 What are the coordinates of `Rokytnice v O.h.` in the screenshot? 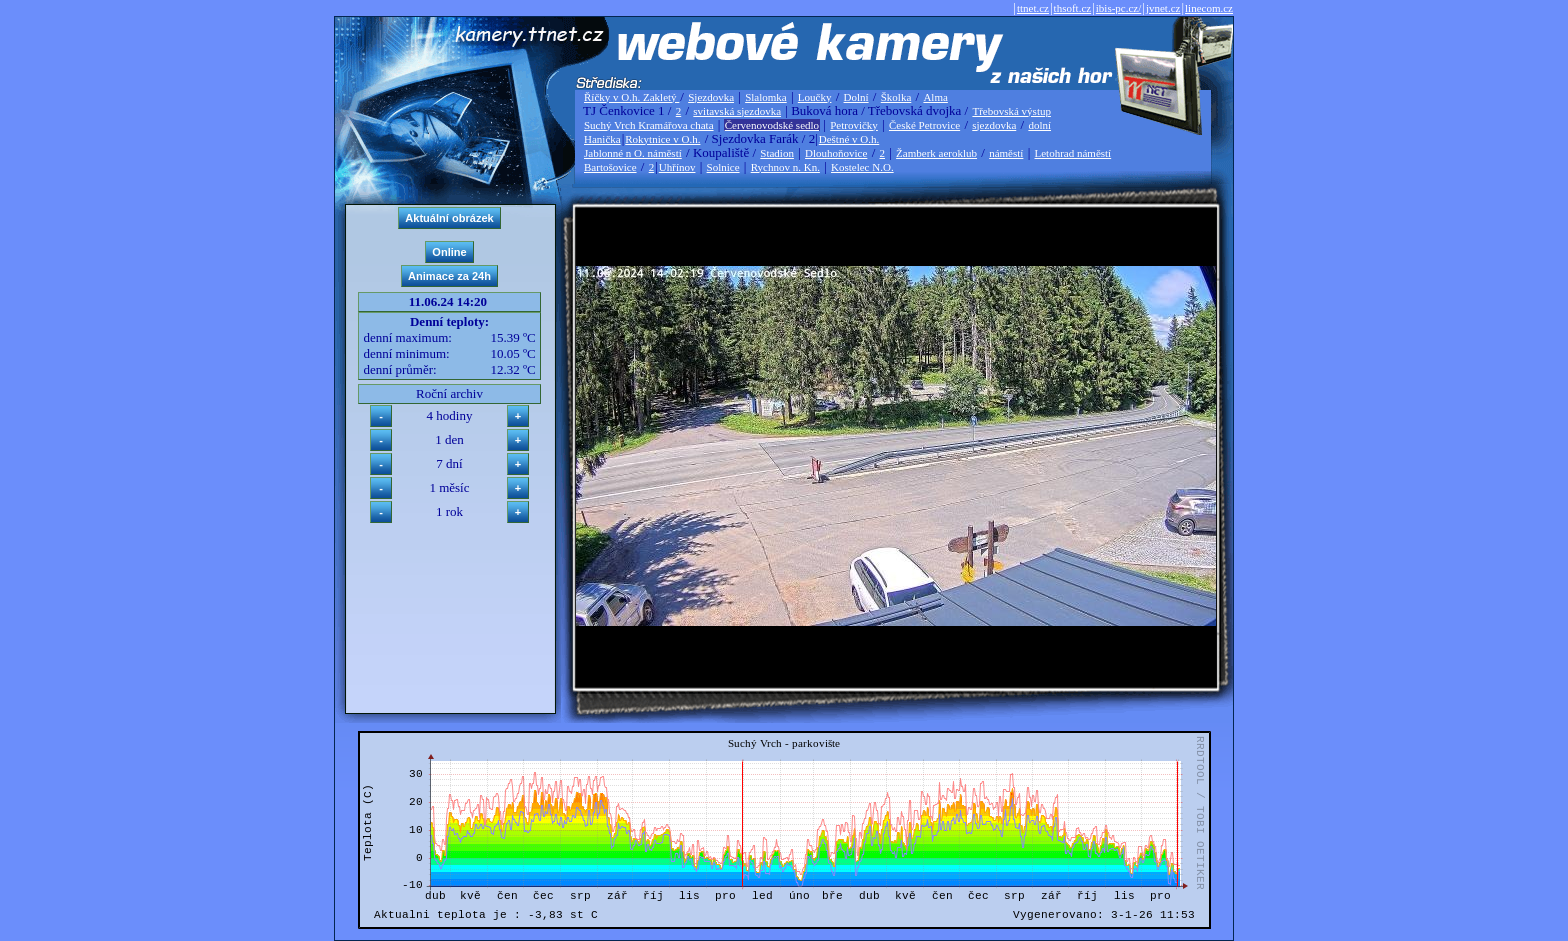 It's located at (662, 139).